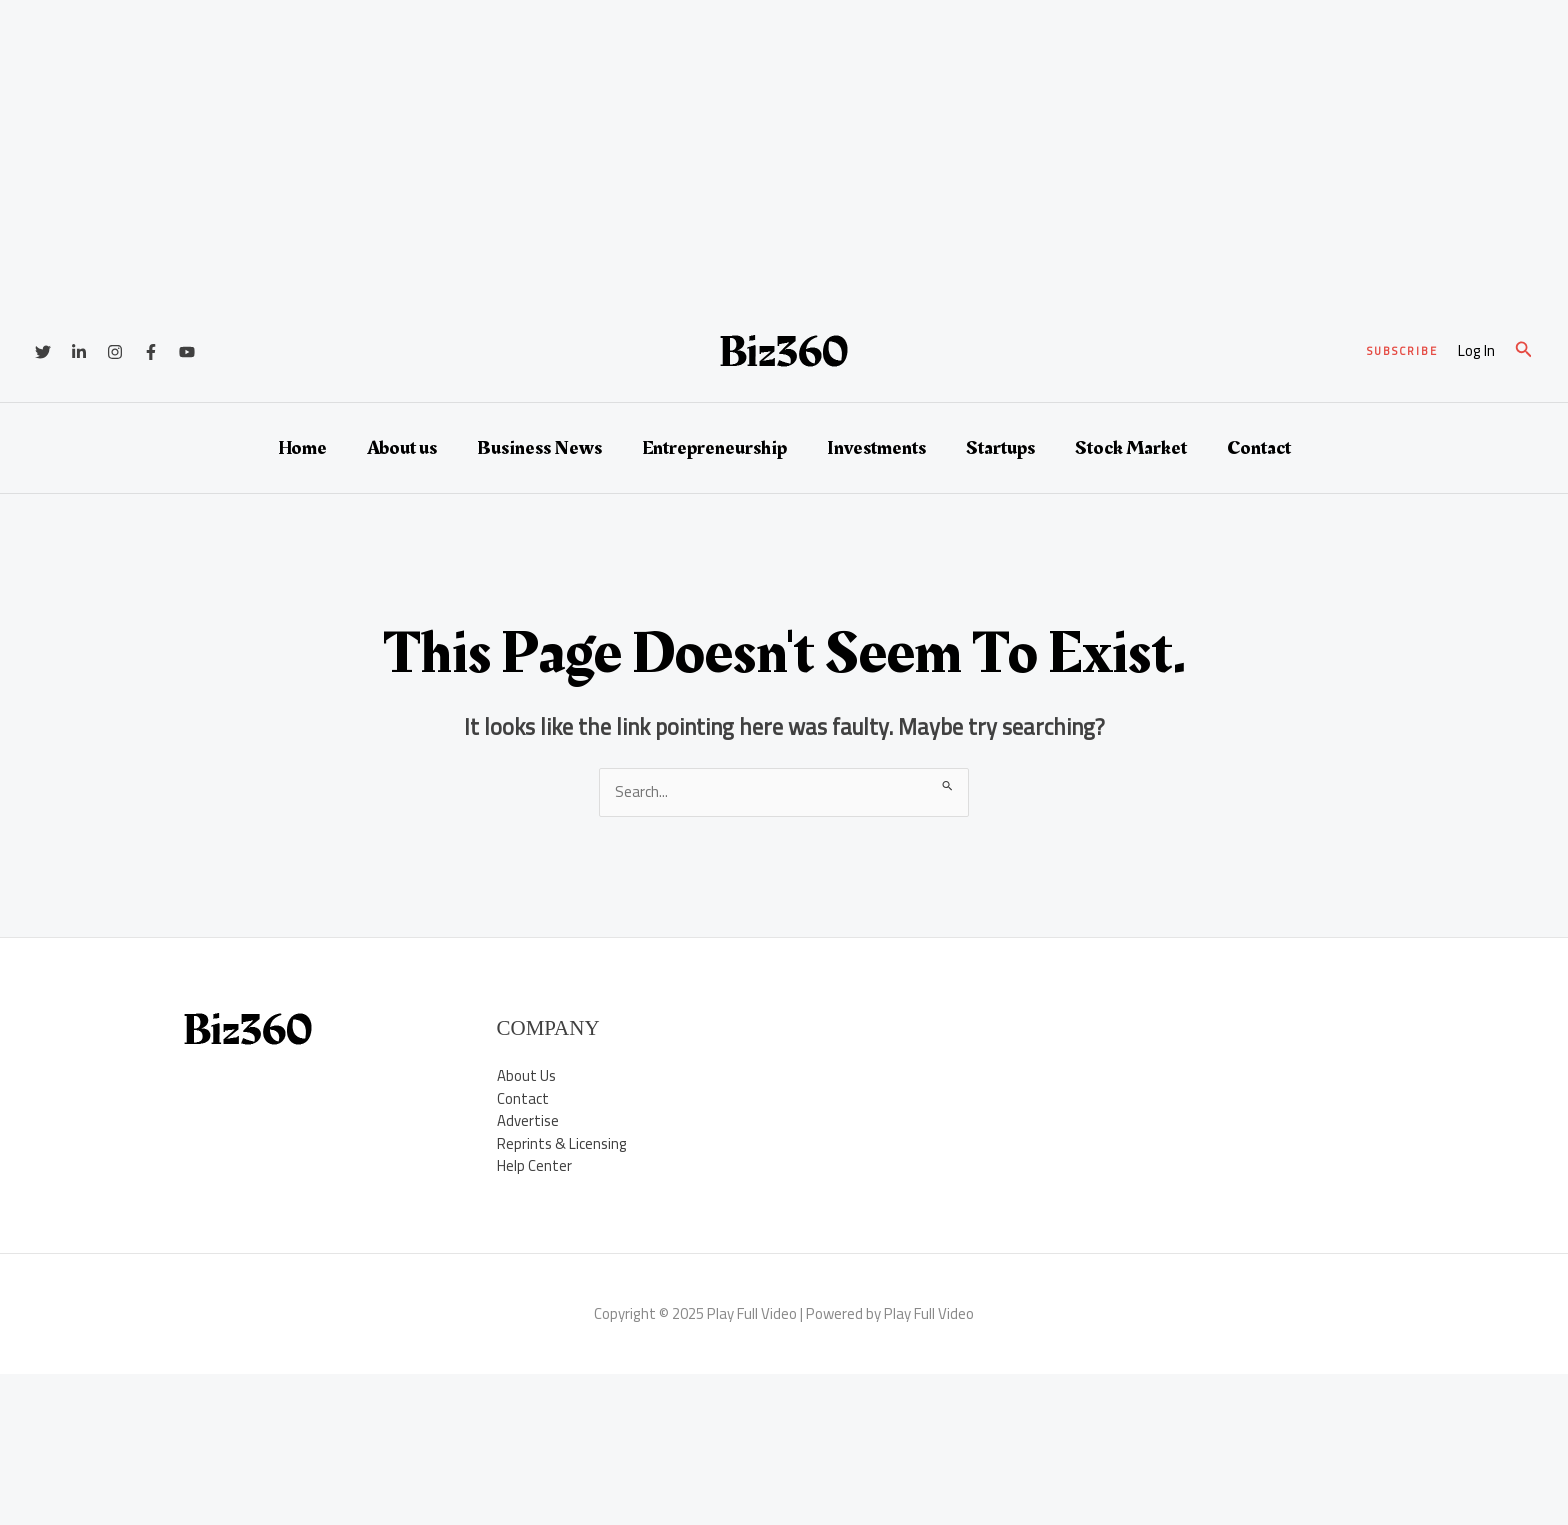 The height and width of the screenshot is (1525, 1568). Describe the element at coordinates (534, 1165) in the screenshot. I see `Help Center` at that location.